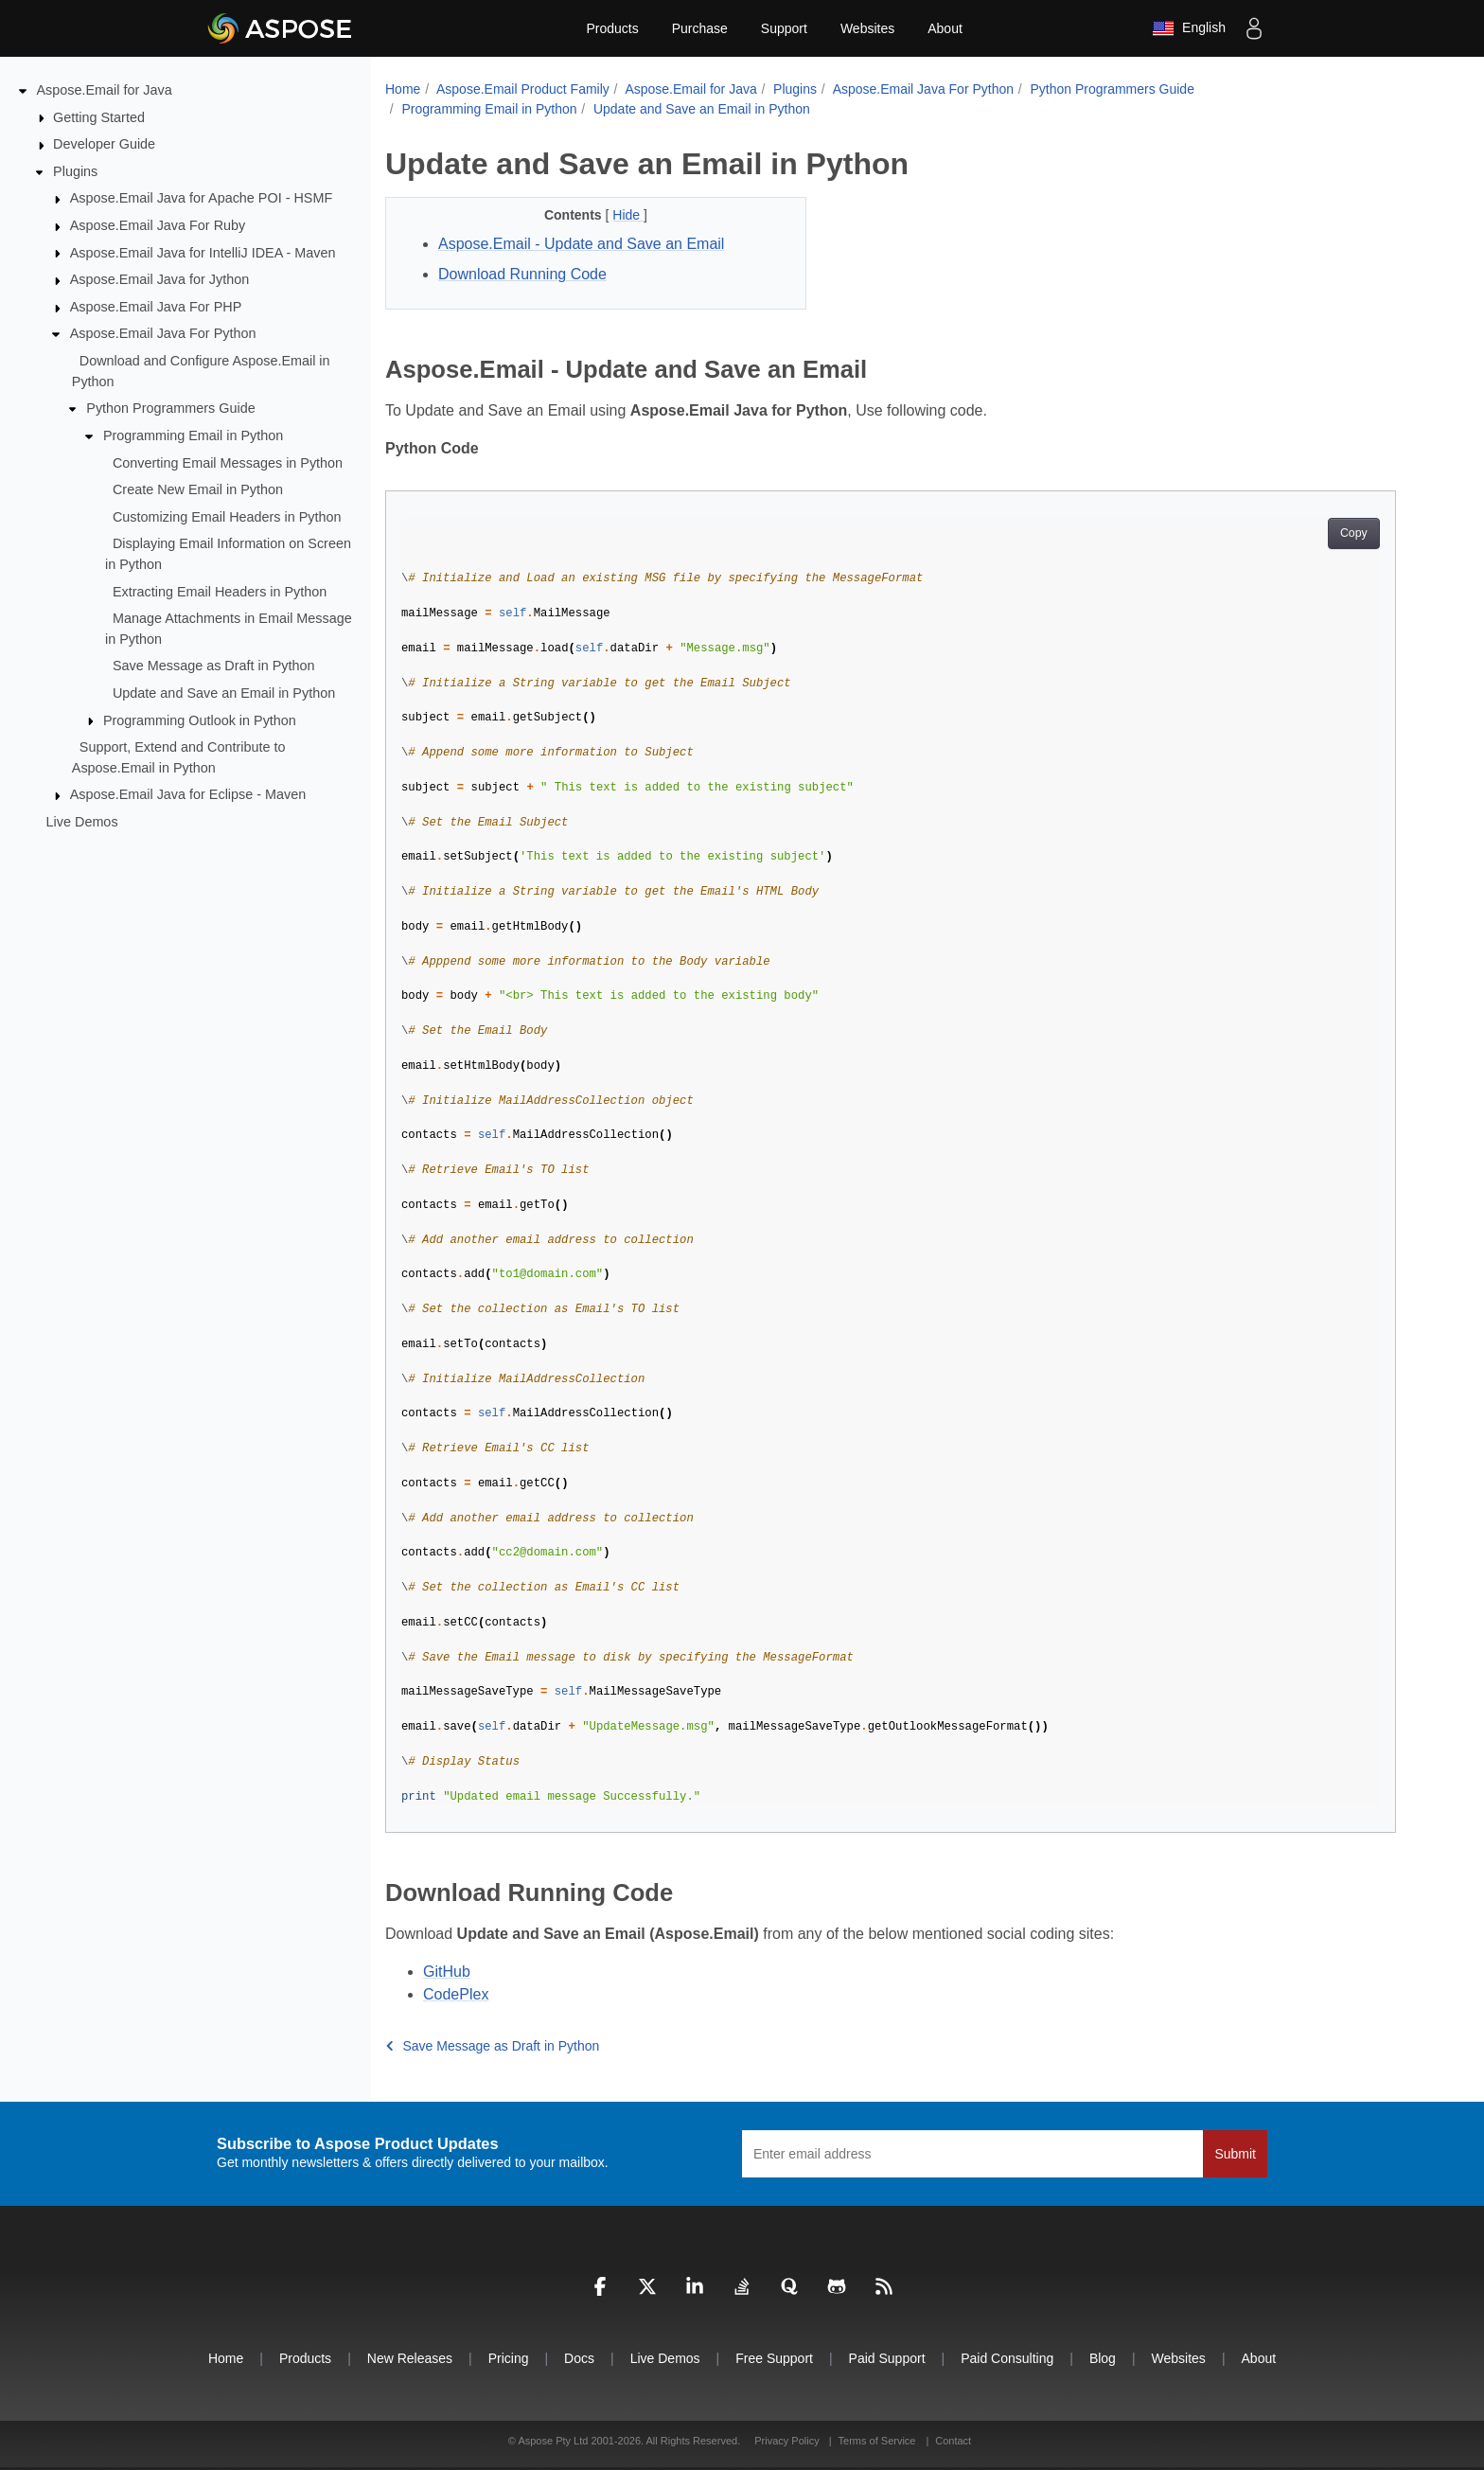 The width and height of the screenshot is (1484, 2470). What do you see at coordinates (201, 197) in the screenshot?
I see `Aspose.Email Java for Apache POI - HSMF` at bounding box center [201, 197].